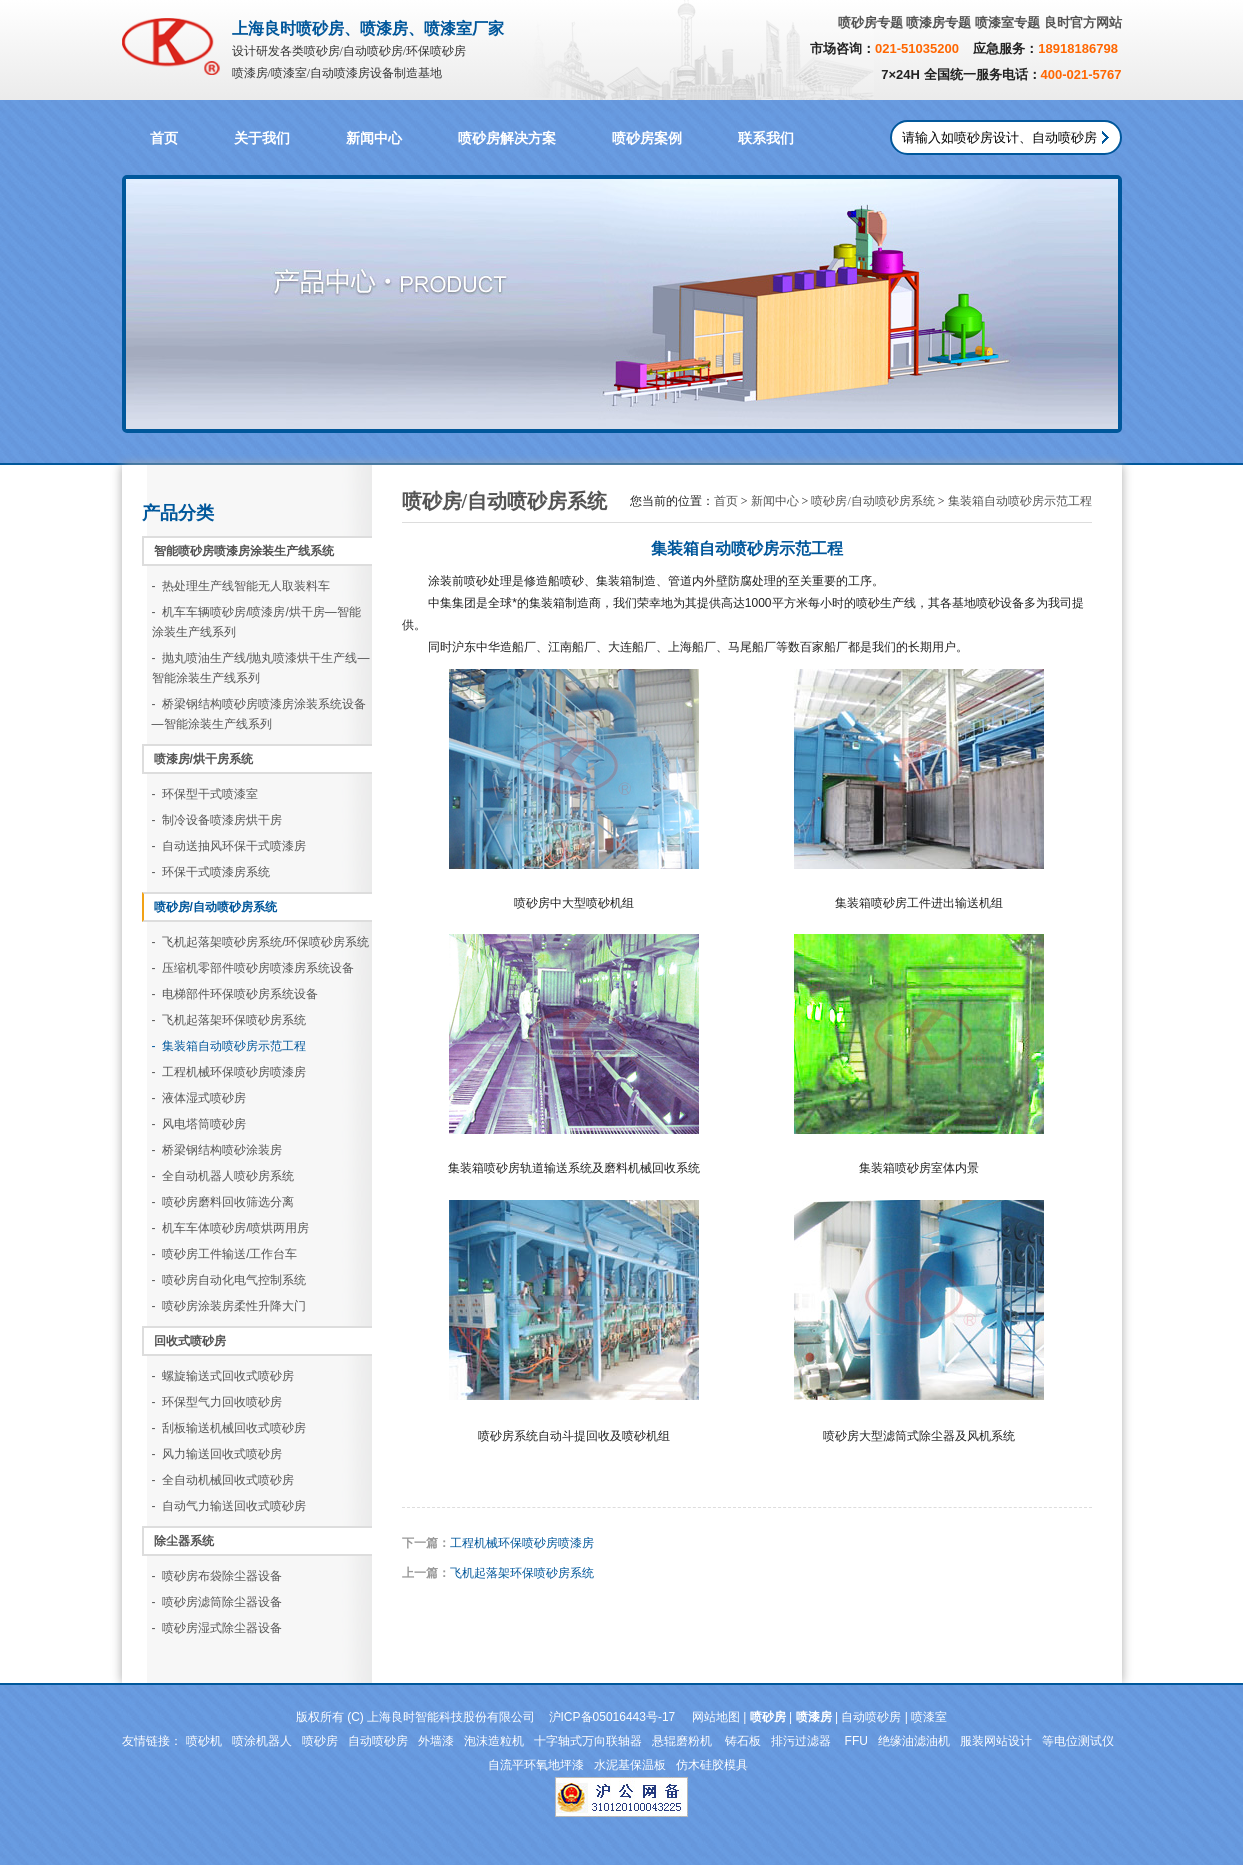 This screenshot has width=1243, height=1865. What do you see at coordinates (217, 1454) in the screenshot?
I see `- 风力输送回收式喷砂房` at bounding box center [217, 1454].